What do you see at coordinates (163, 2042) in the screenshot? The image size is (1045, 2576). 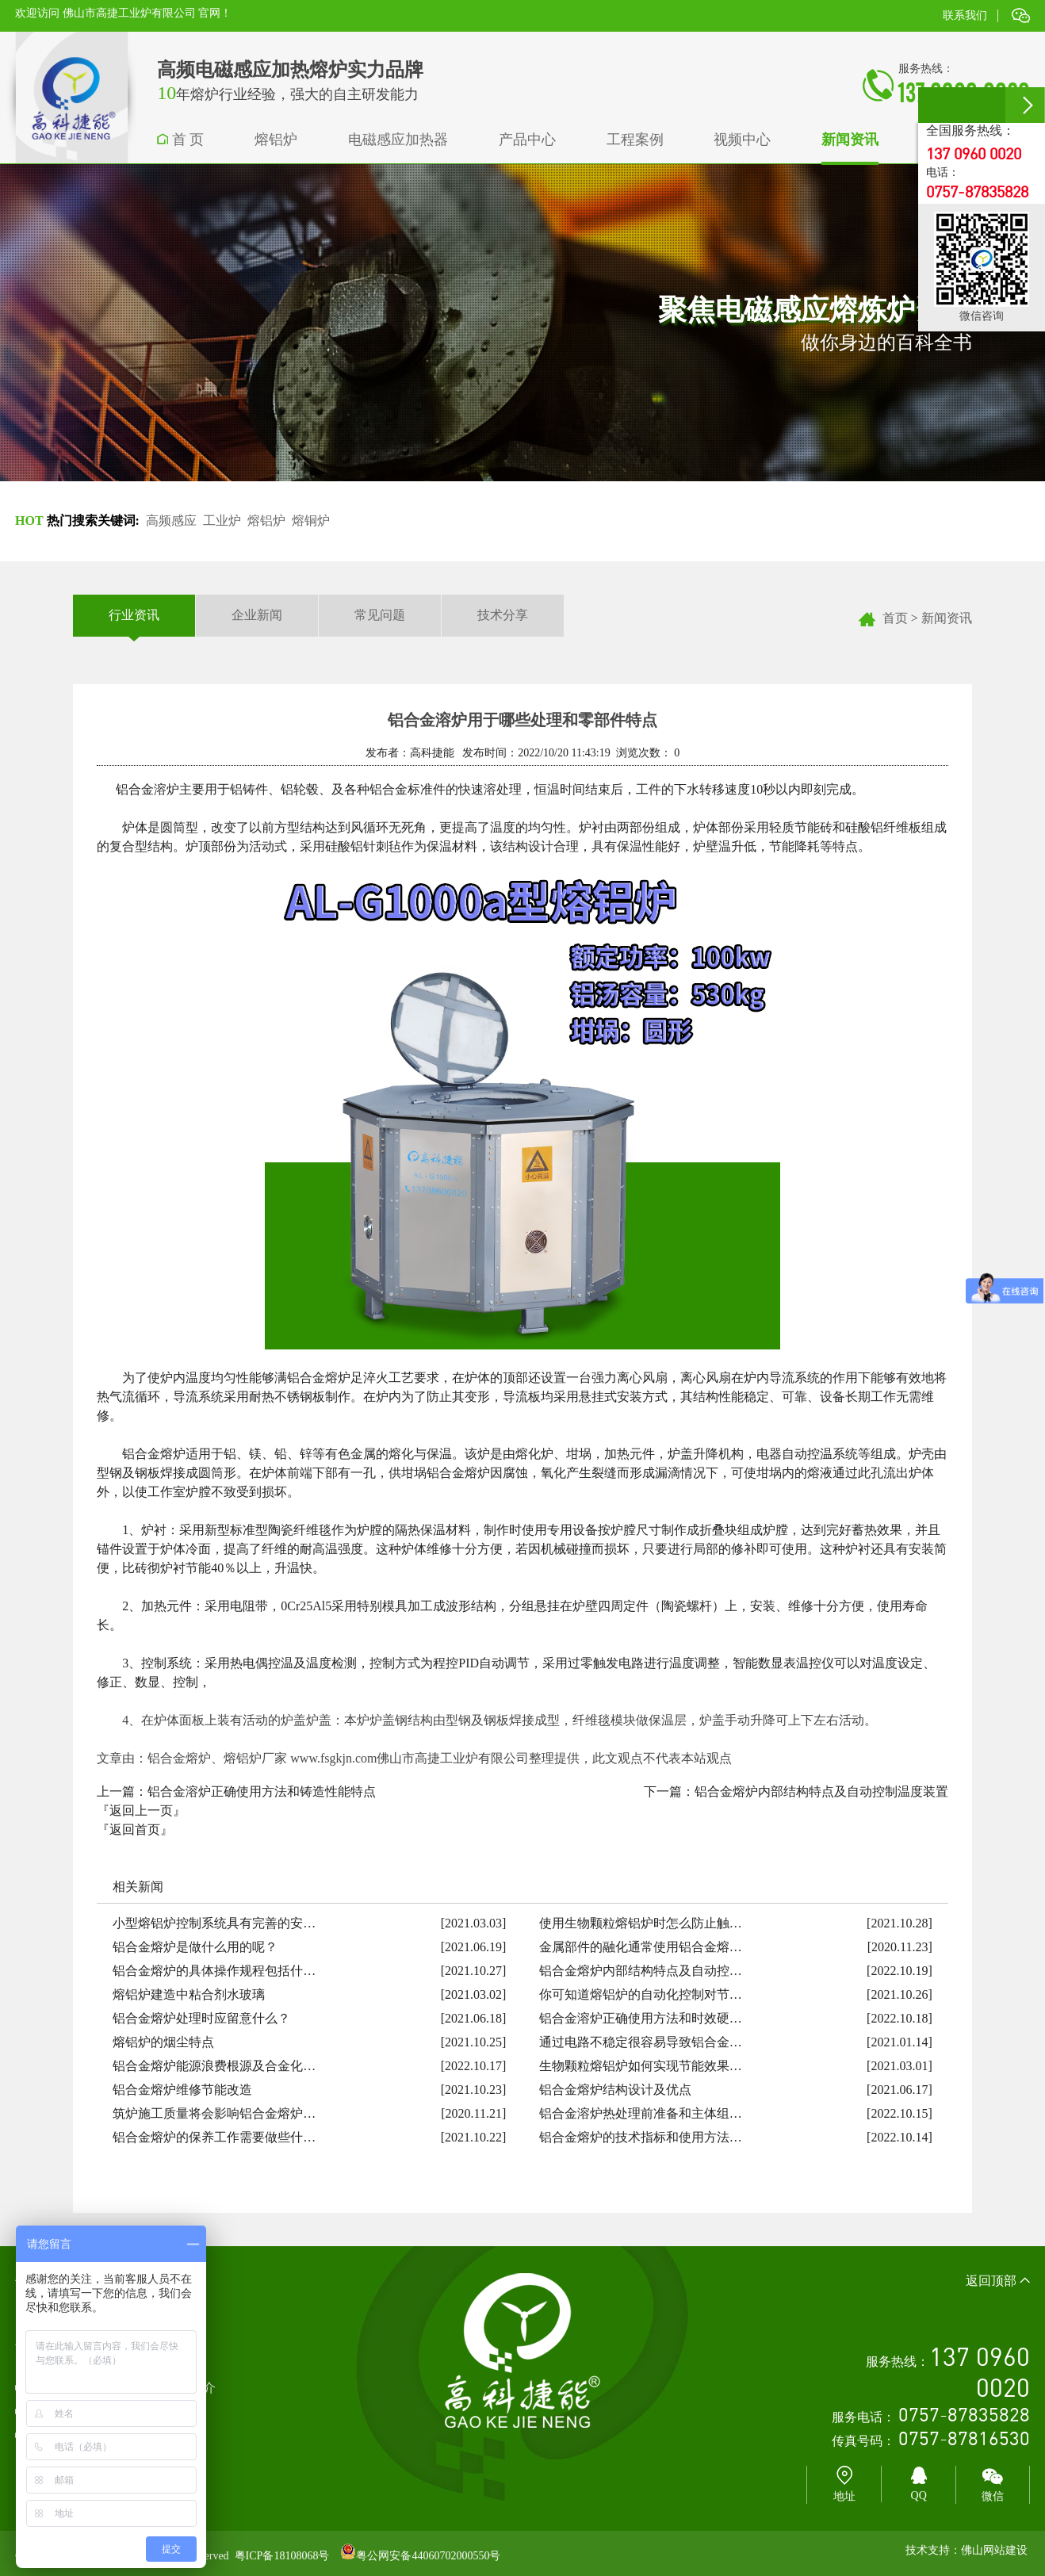 I see `熔铝炉的烟尘特点` at bounding box center [163, 2042].